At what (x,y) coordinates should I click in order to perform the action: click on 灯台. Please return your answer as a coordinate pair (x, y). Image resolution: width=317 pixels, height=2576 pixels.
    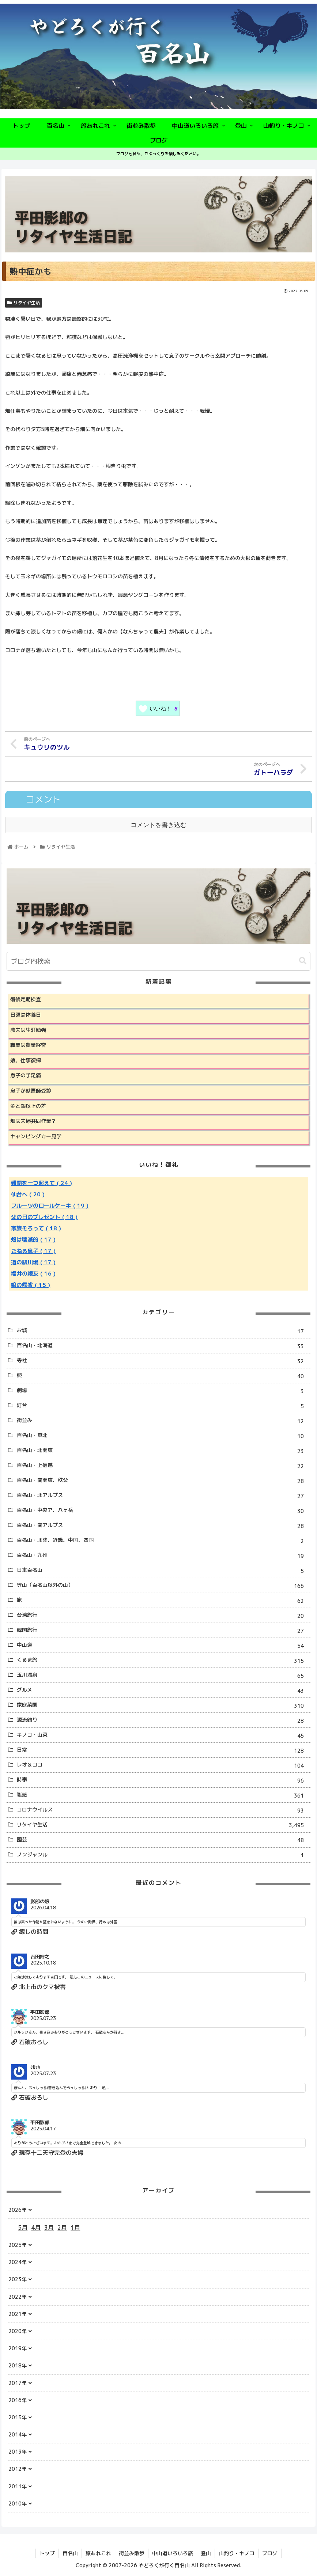
    Looking at the image, I should click on (163, 1406).